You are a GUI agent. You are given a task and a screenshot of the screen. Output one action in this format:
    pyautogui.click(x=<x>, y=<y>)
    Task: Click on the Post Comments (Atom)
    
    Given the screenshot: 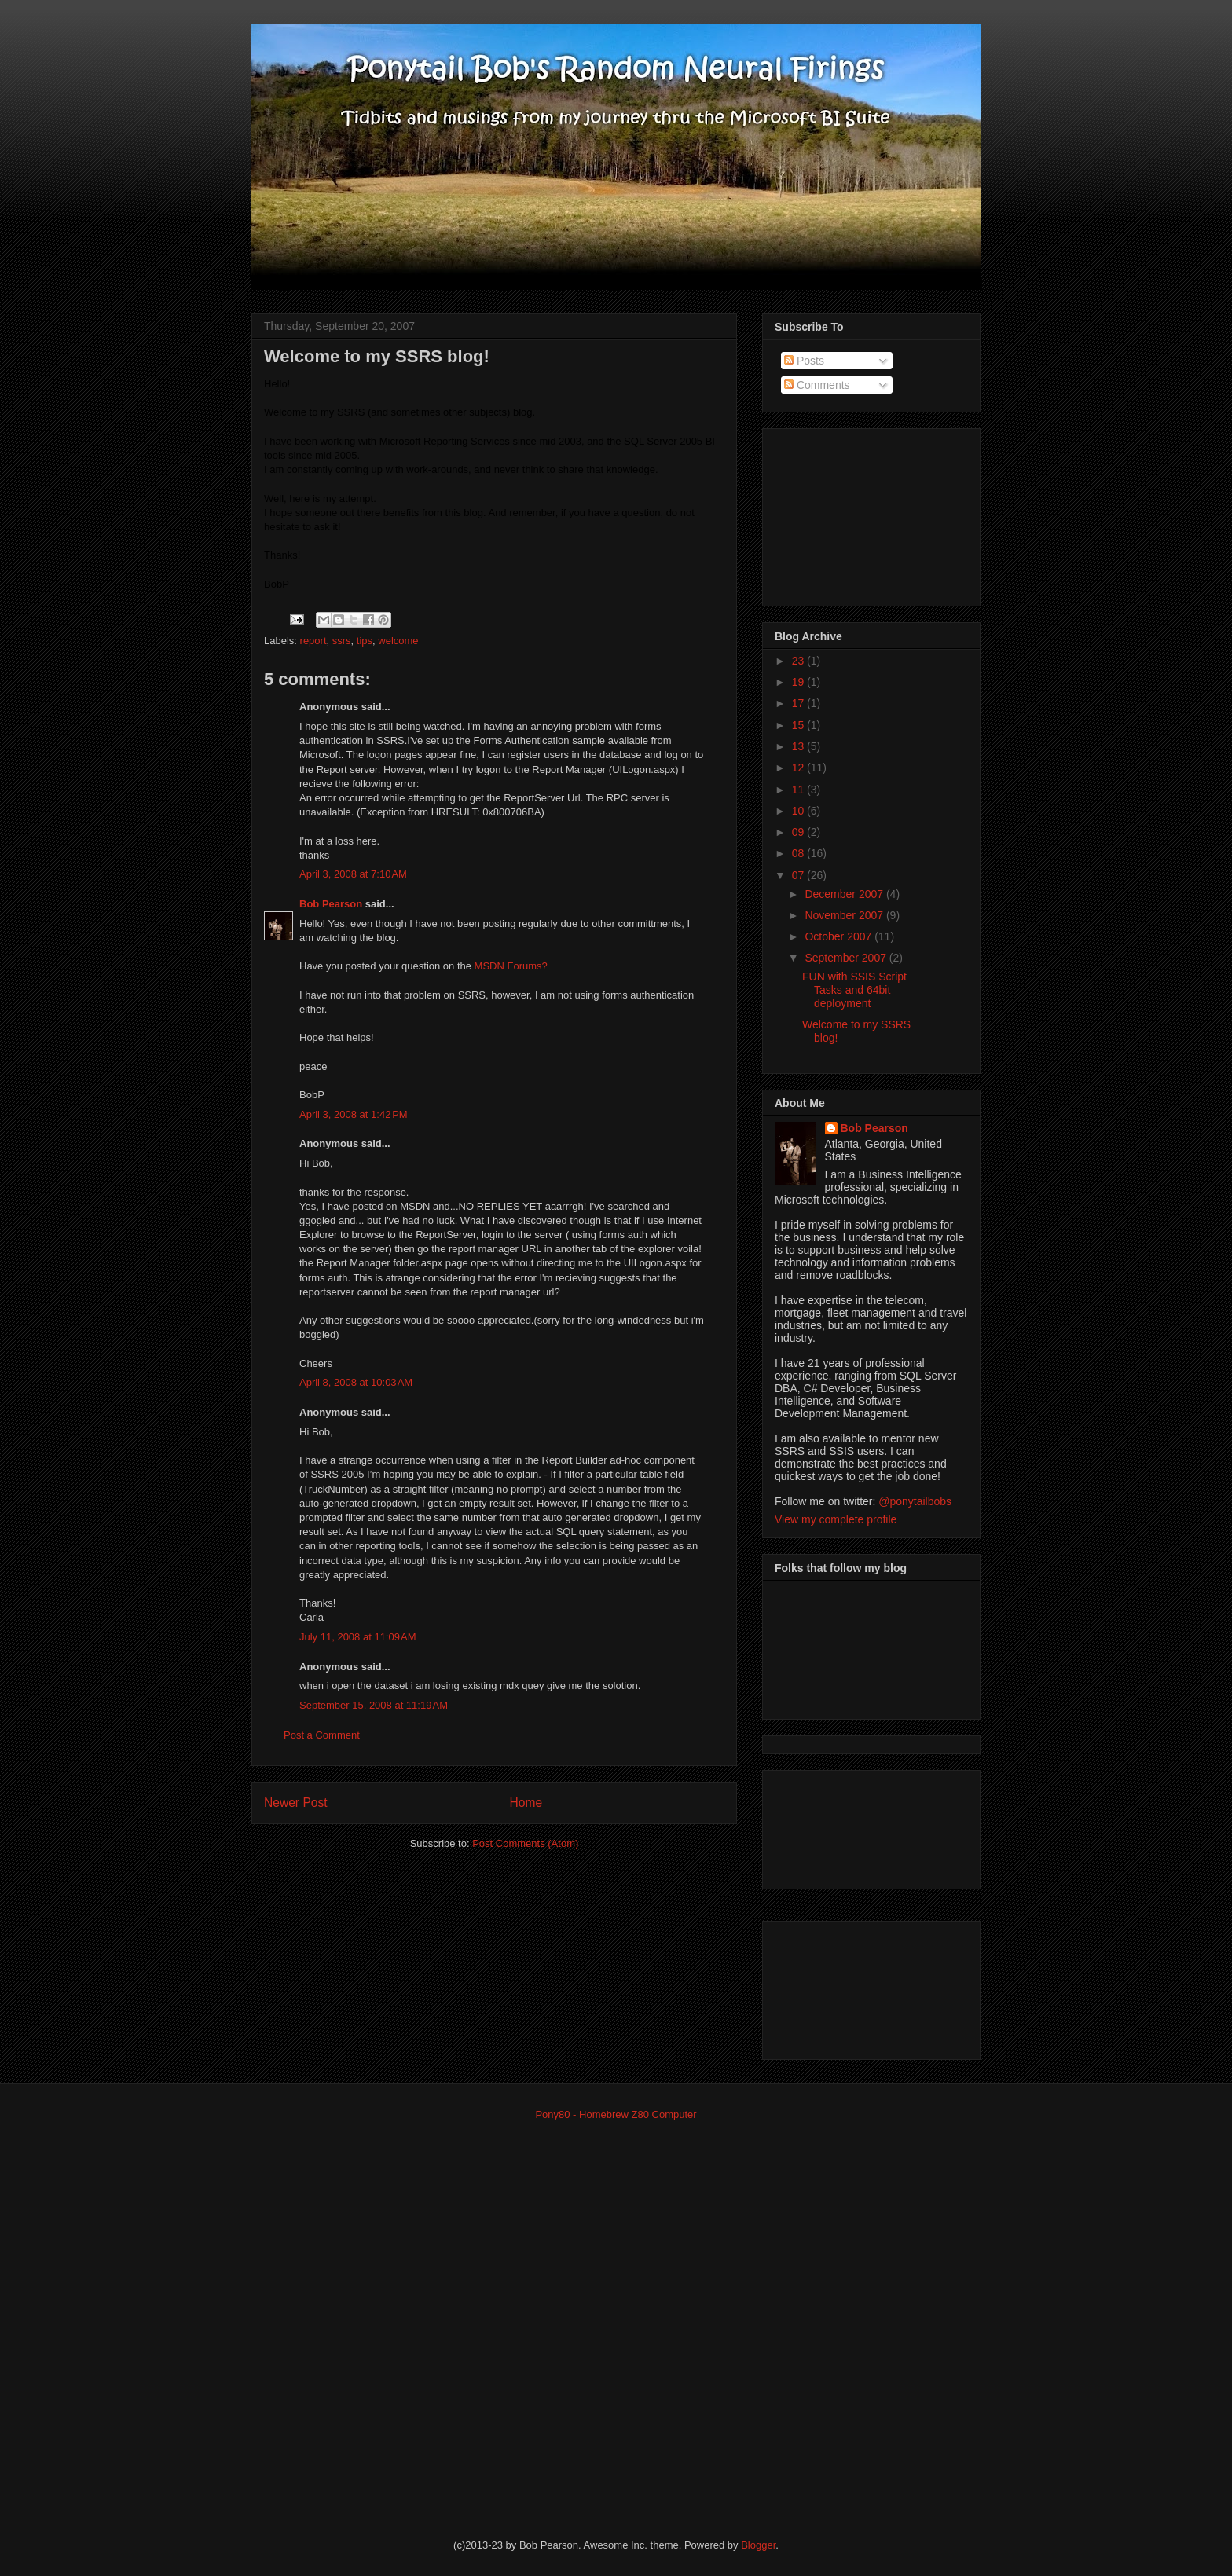 What is the action you would take?
    pyautogui.click(x=525, y=1843)
    